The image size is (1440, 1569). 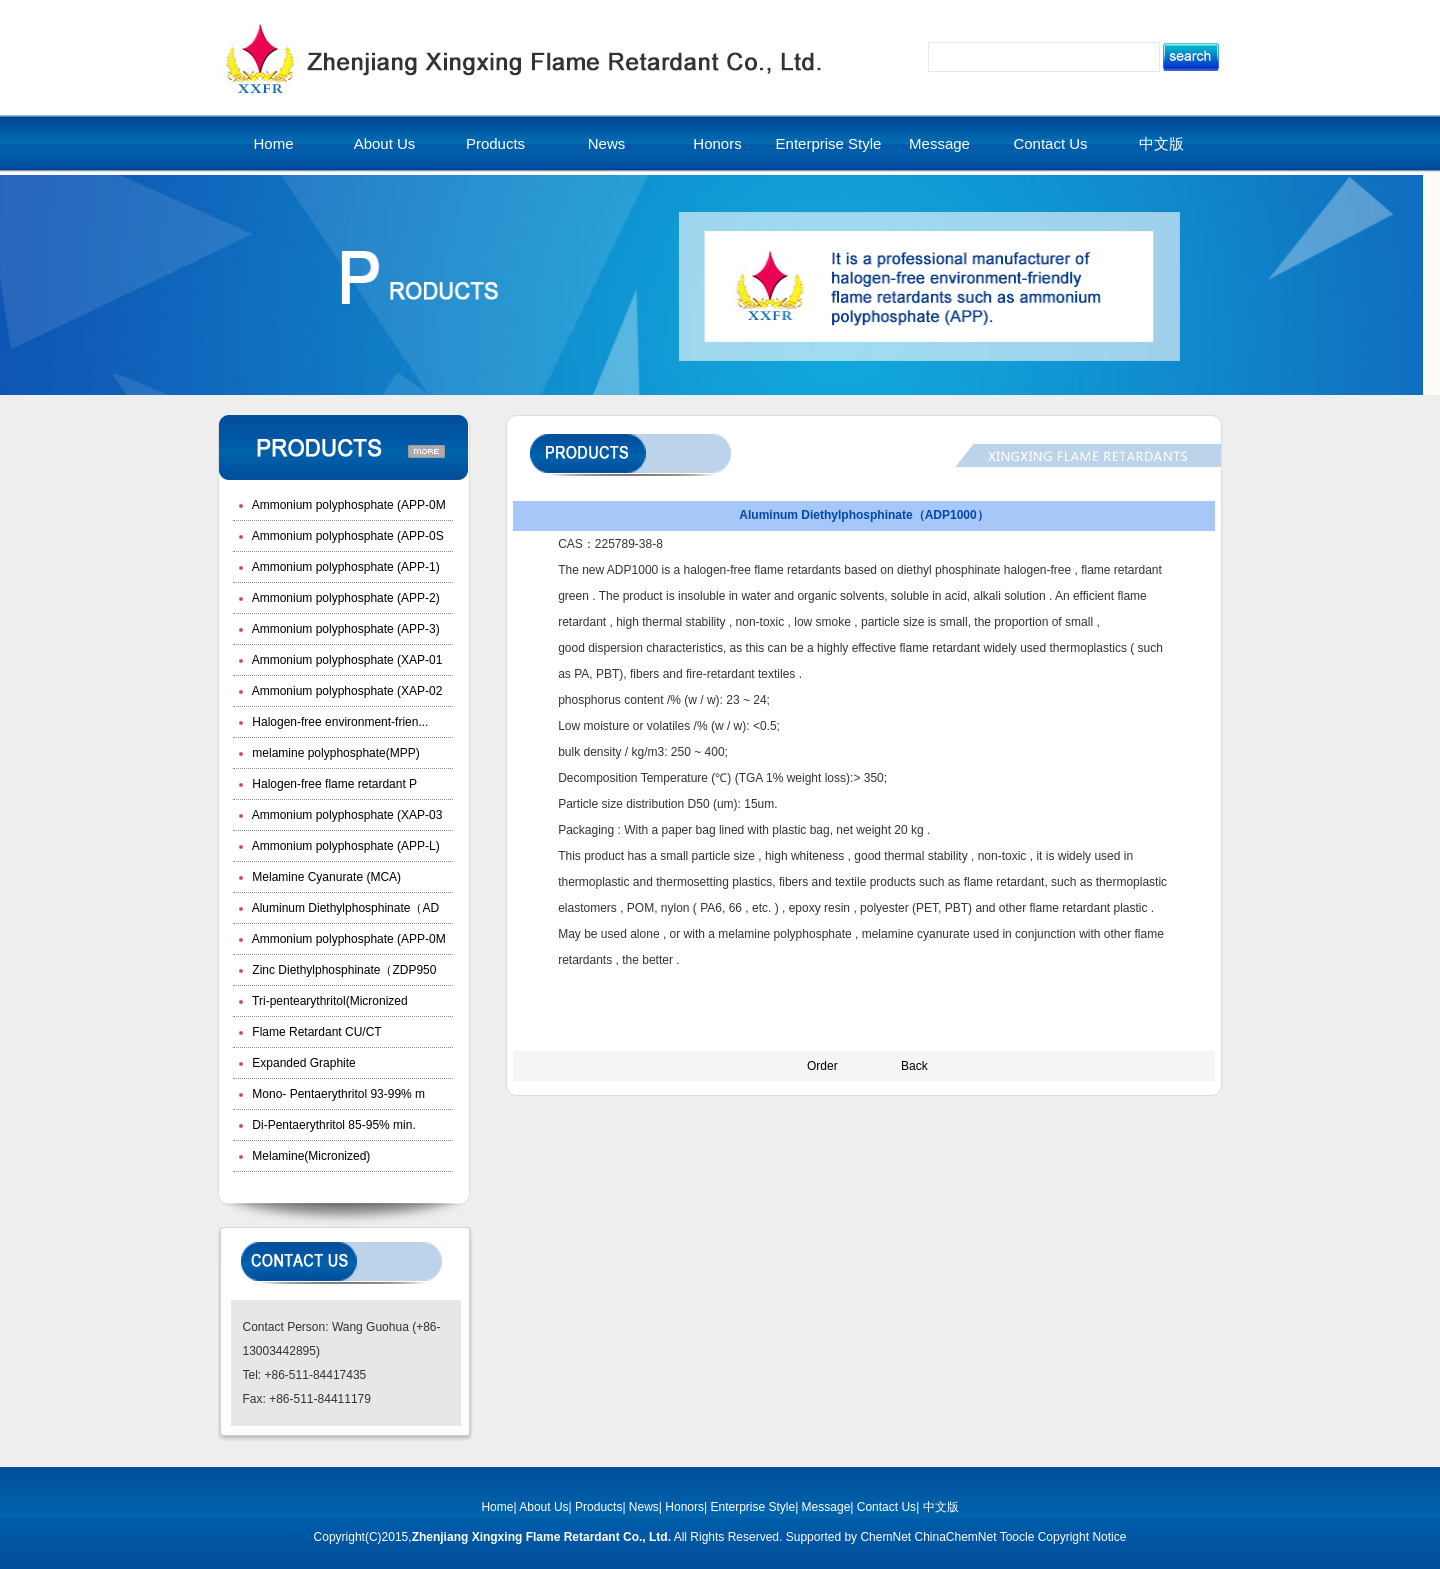 I want to click on Tri-pentearythritol(Micronized, so click(x=328, y=1001).